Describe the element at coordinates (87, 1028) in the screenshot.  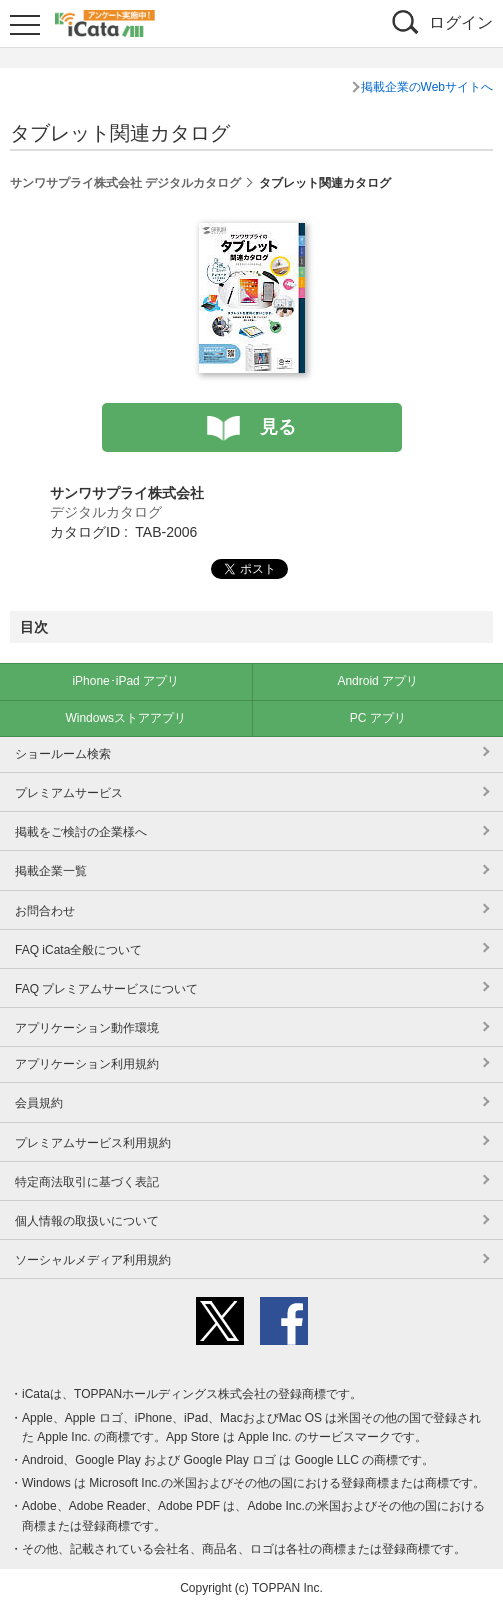
I see `アプリケーション動作環境` at that location.